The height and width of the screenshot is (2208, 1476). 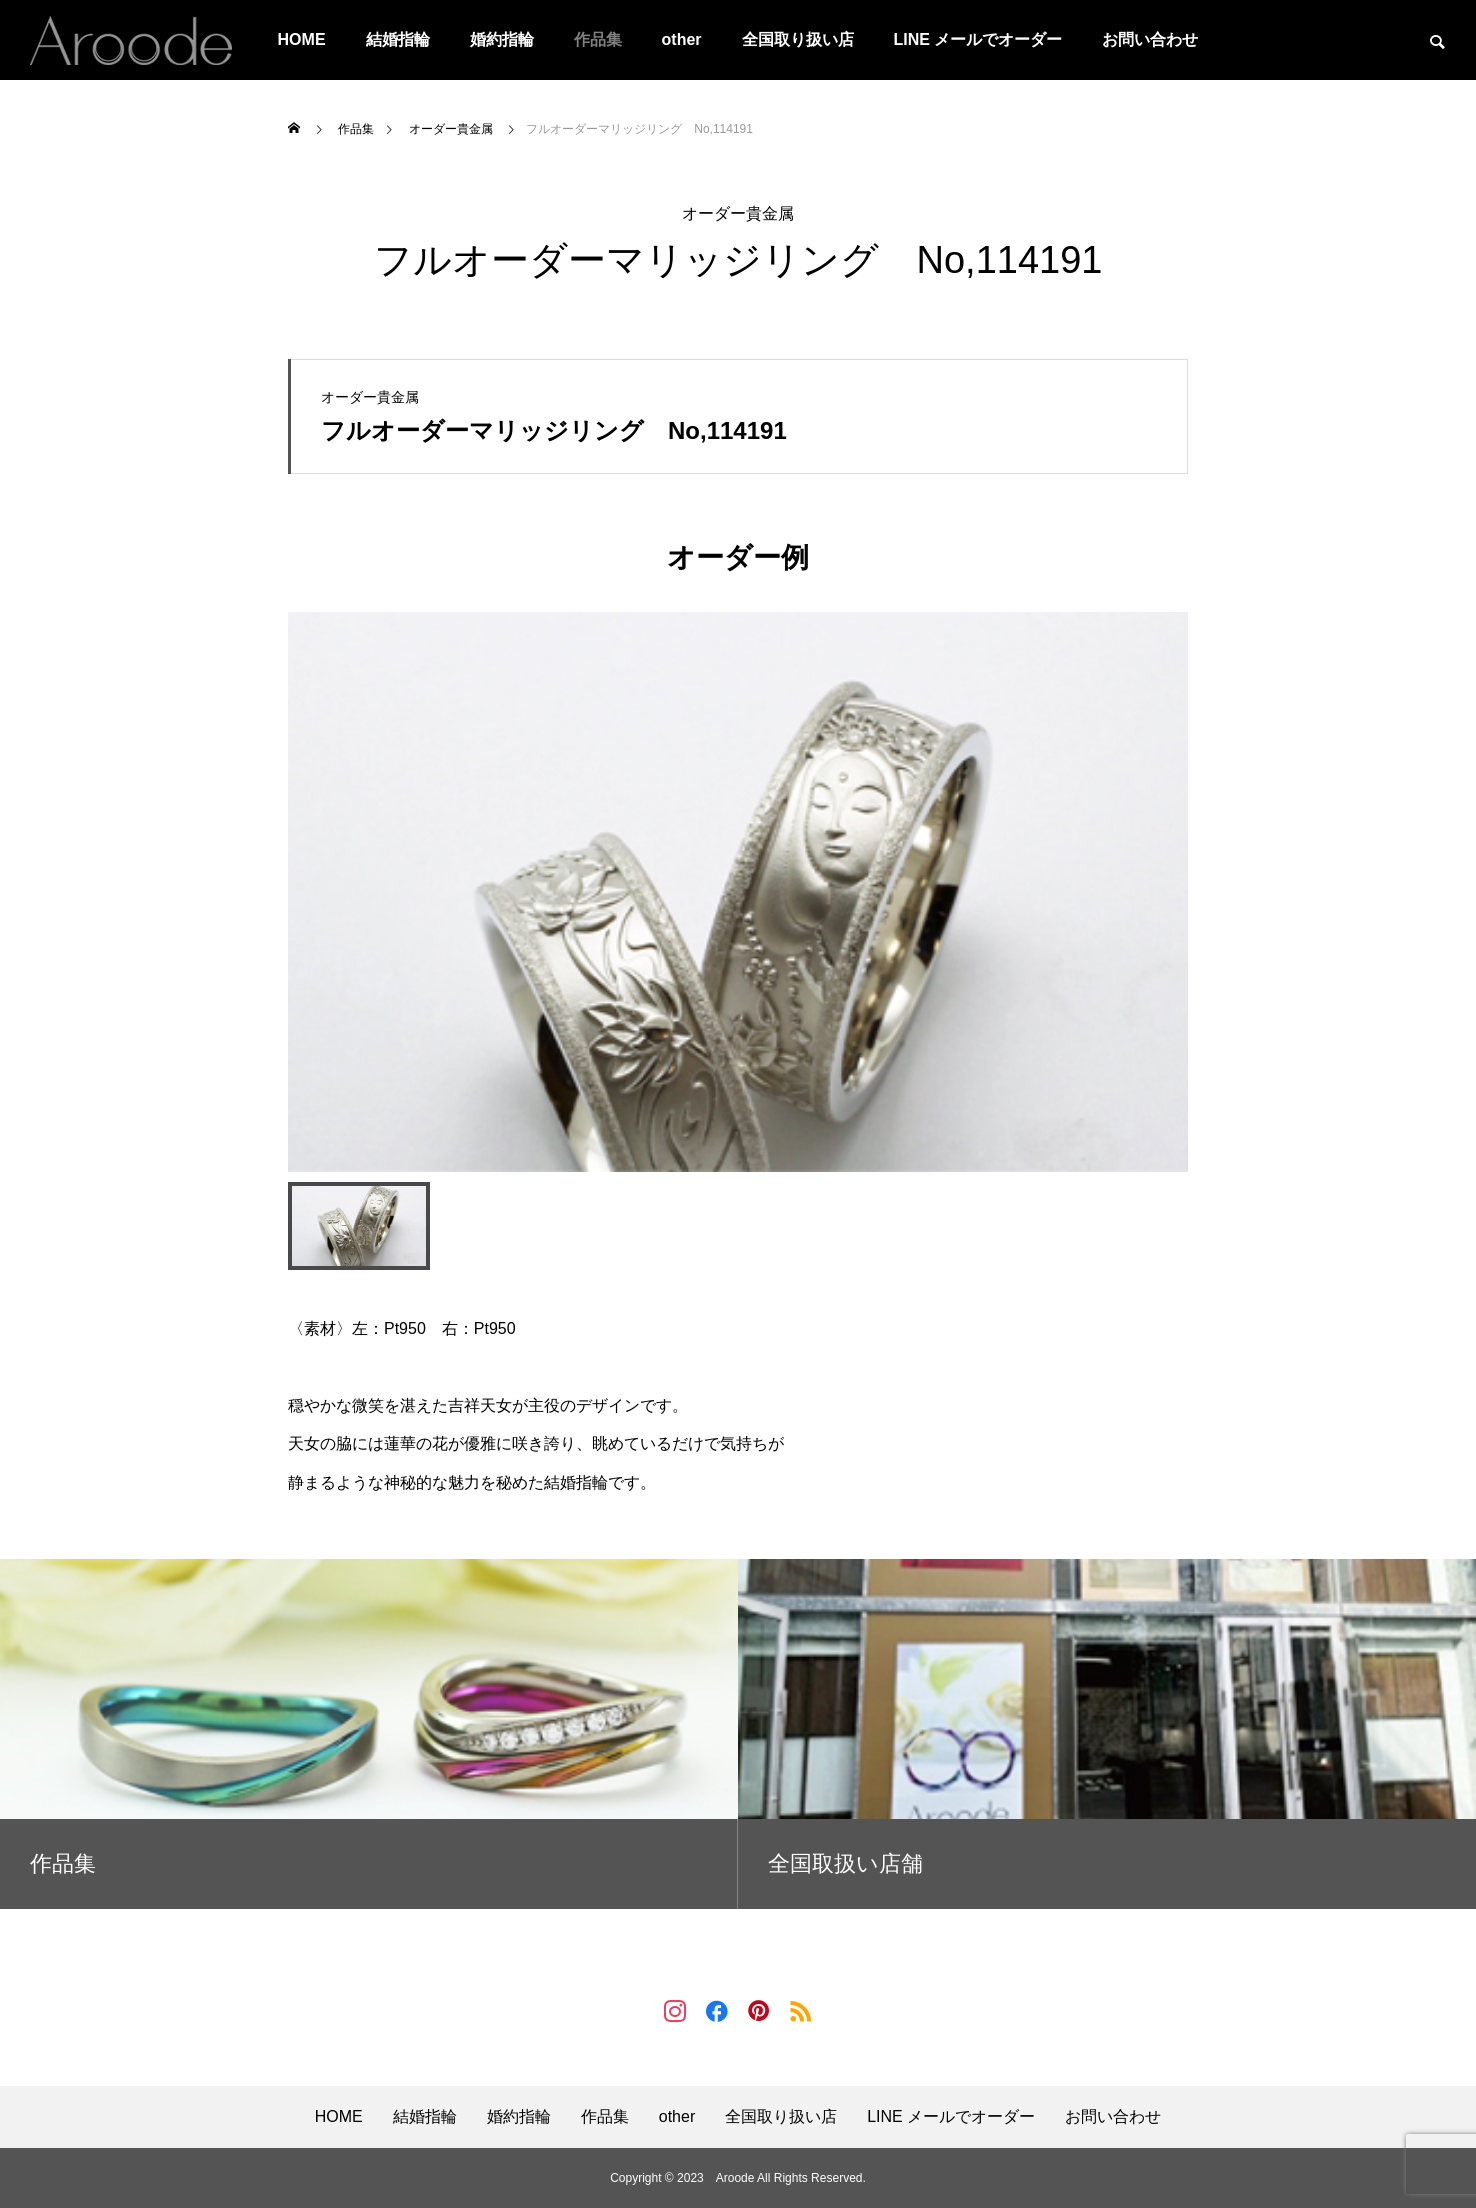 What do you see at coordinates (598, 39) in the screenshot?
I see `作品集` at bounding box center [598, 39].